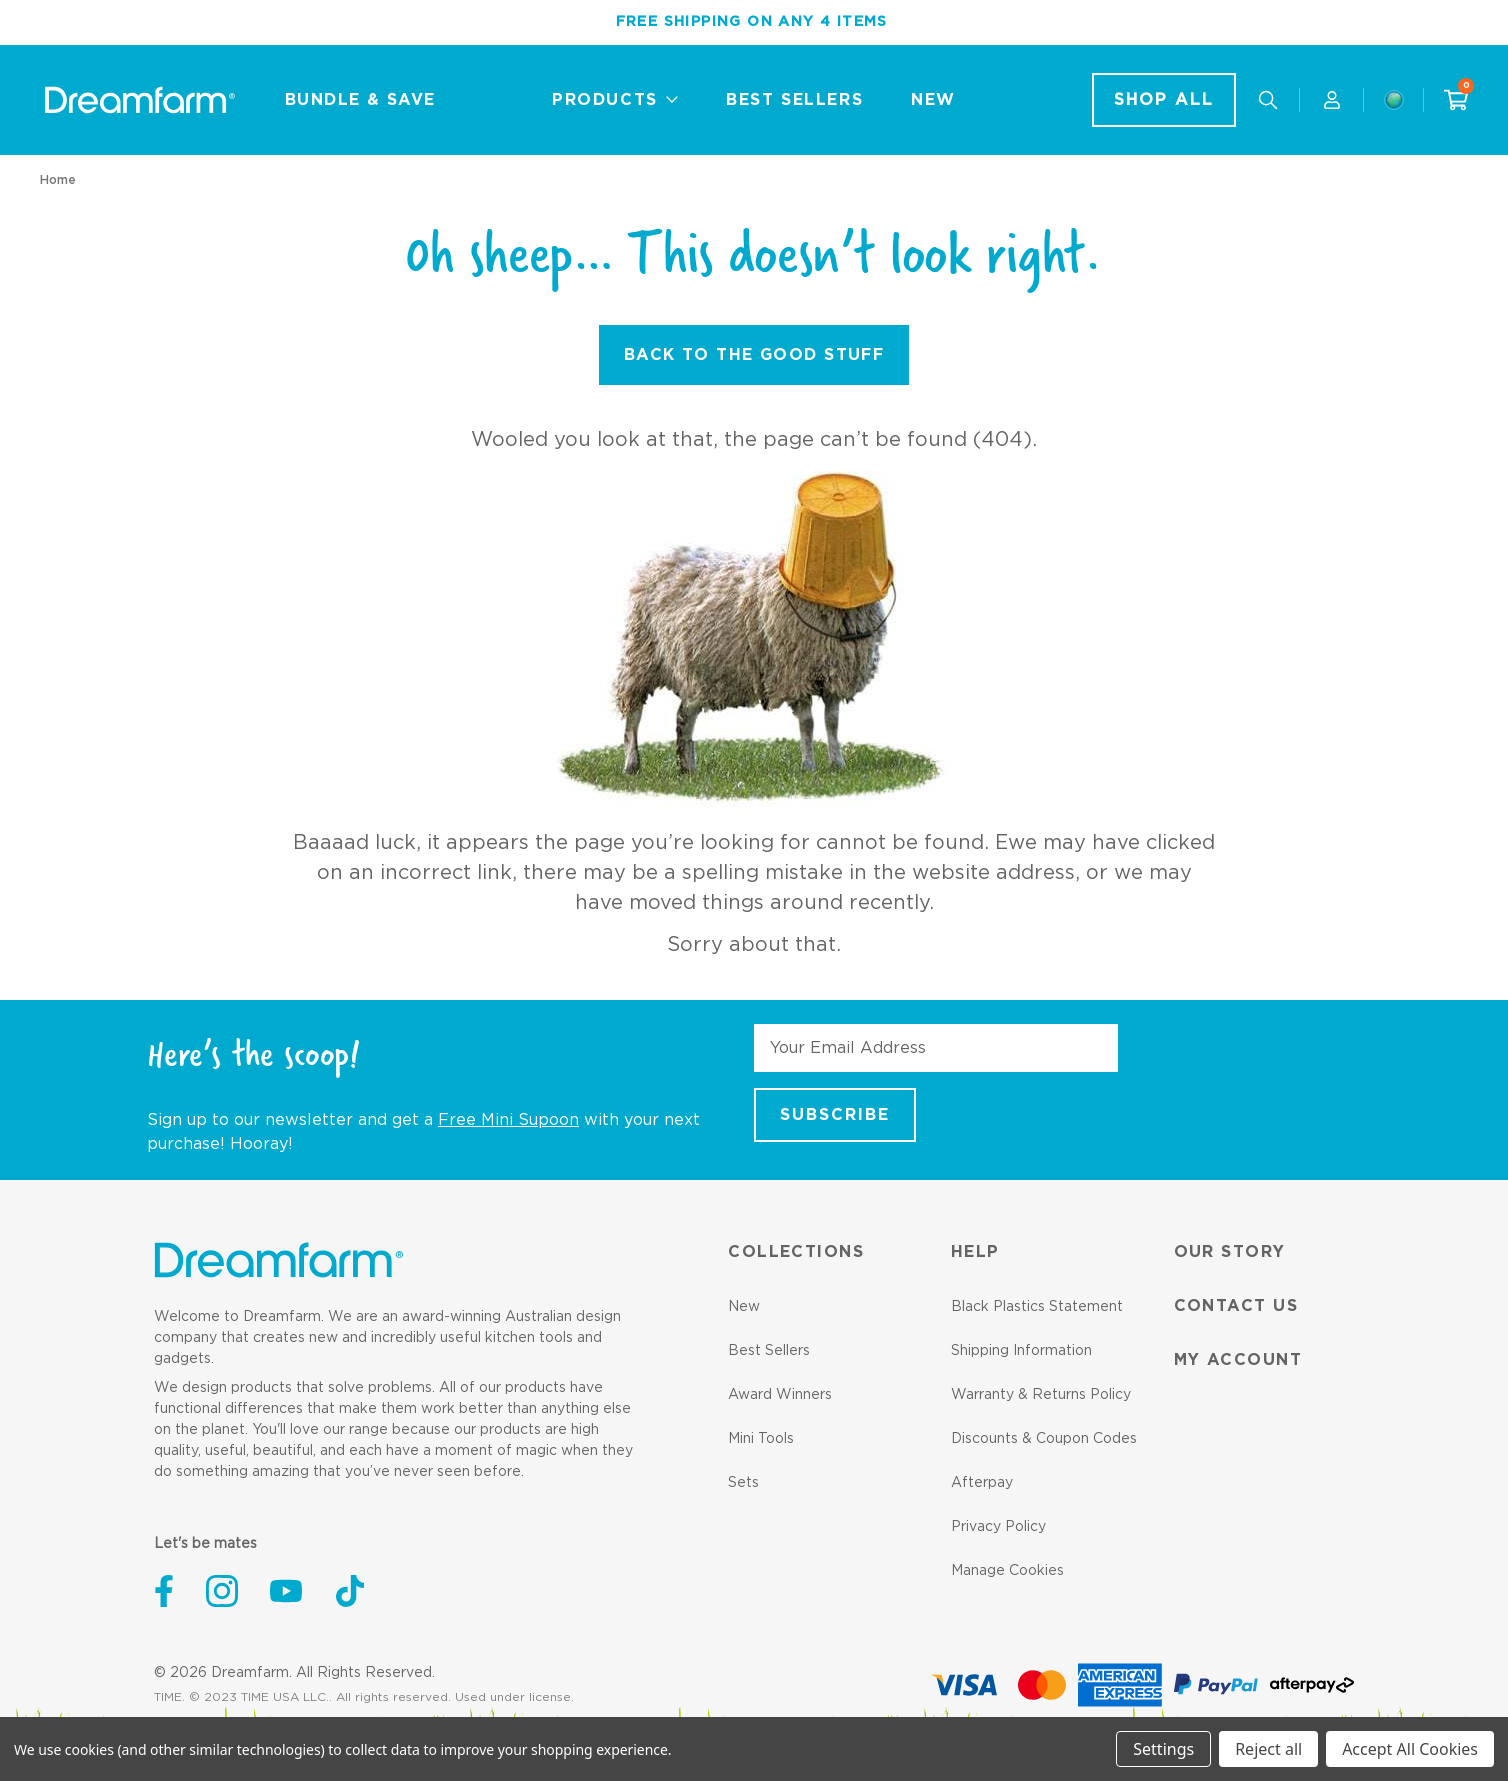  Describe the element at coordinates (975, 1252) in the screenshot. I see `Help` at that location.